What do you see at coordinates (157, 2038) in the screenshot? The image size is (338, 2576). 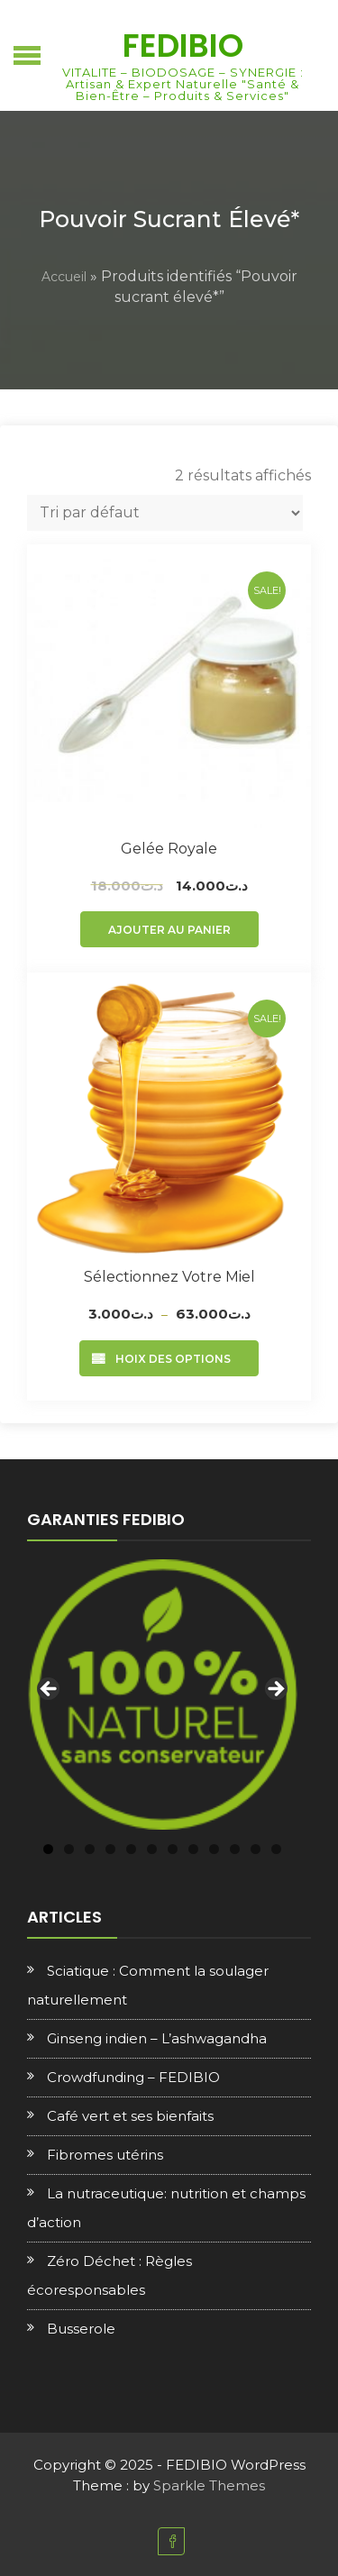 I see `Ginseng indien – L’ashwagandha` at bounding box center [157, 2038].